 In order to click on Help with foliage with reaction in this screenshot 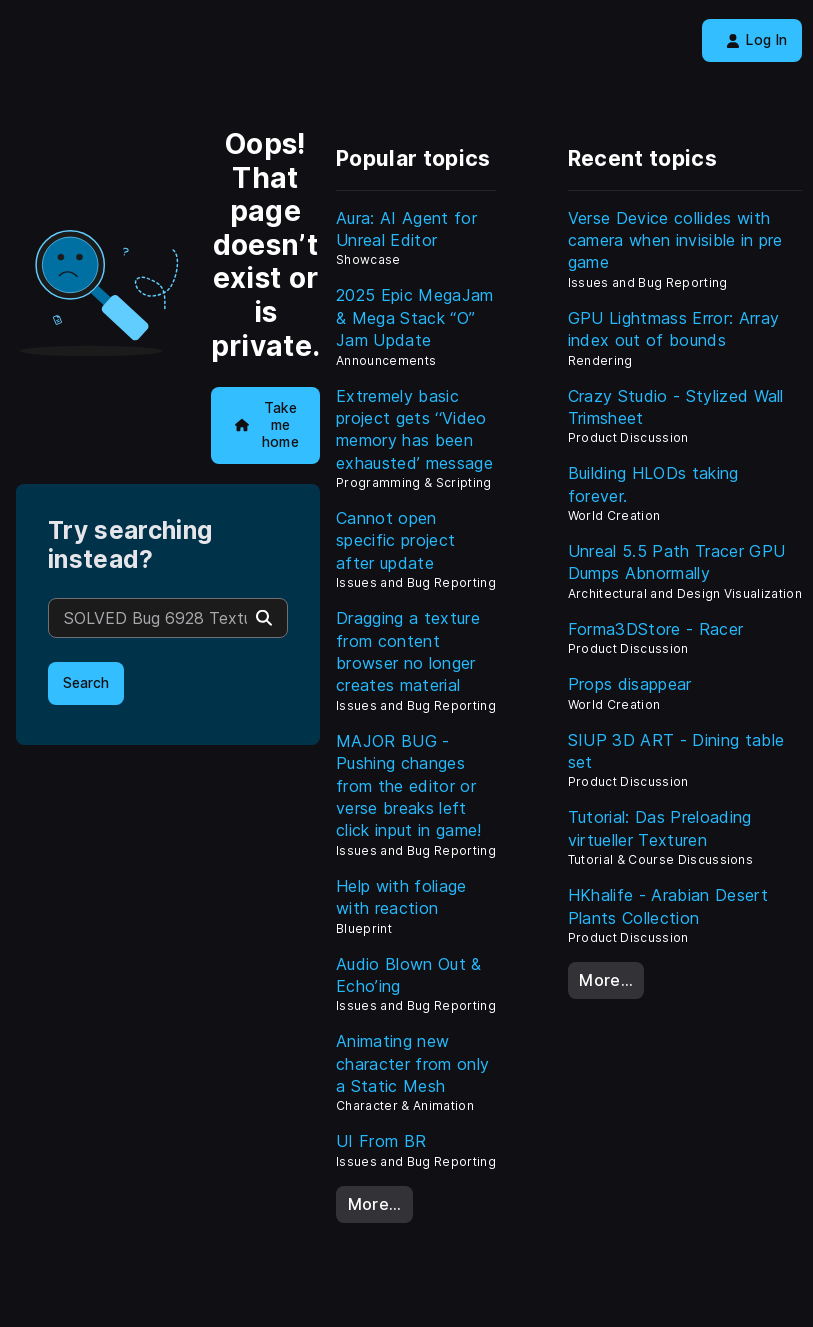, I will do `click(401, 897)`.